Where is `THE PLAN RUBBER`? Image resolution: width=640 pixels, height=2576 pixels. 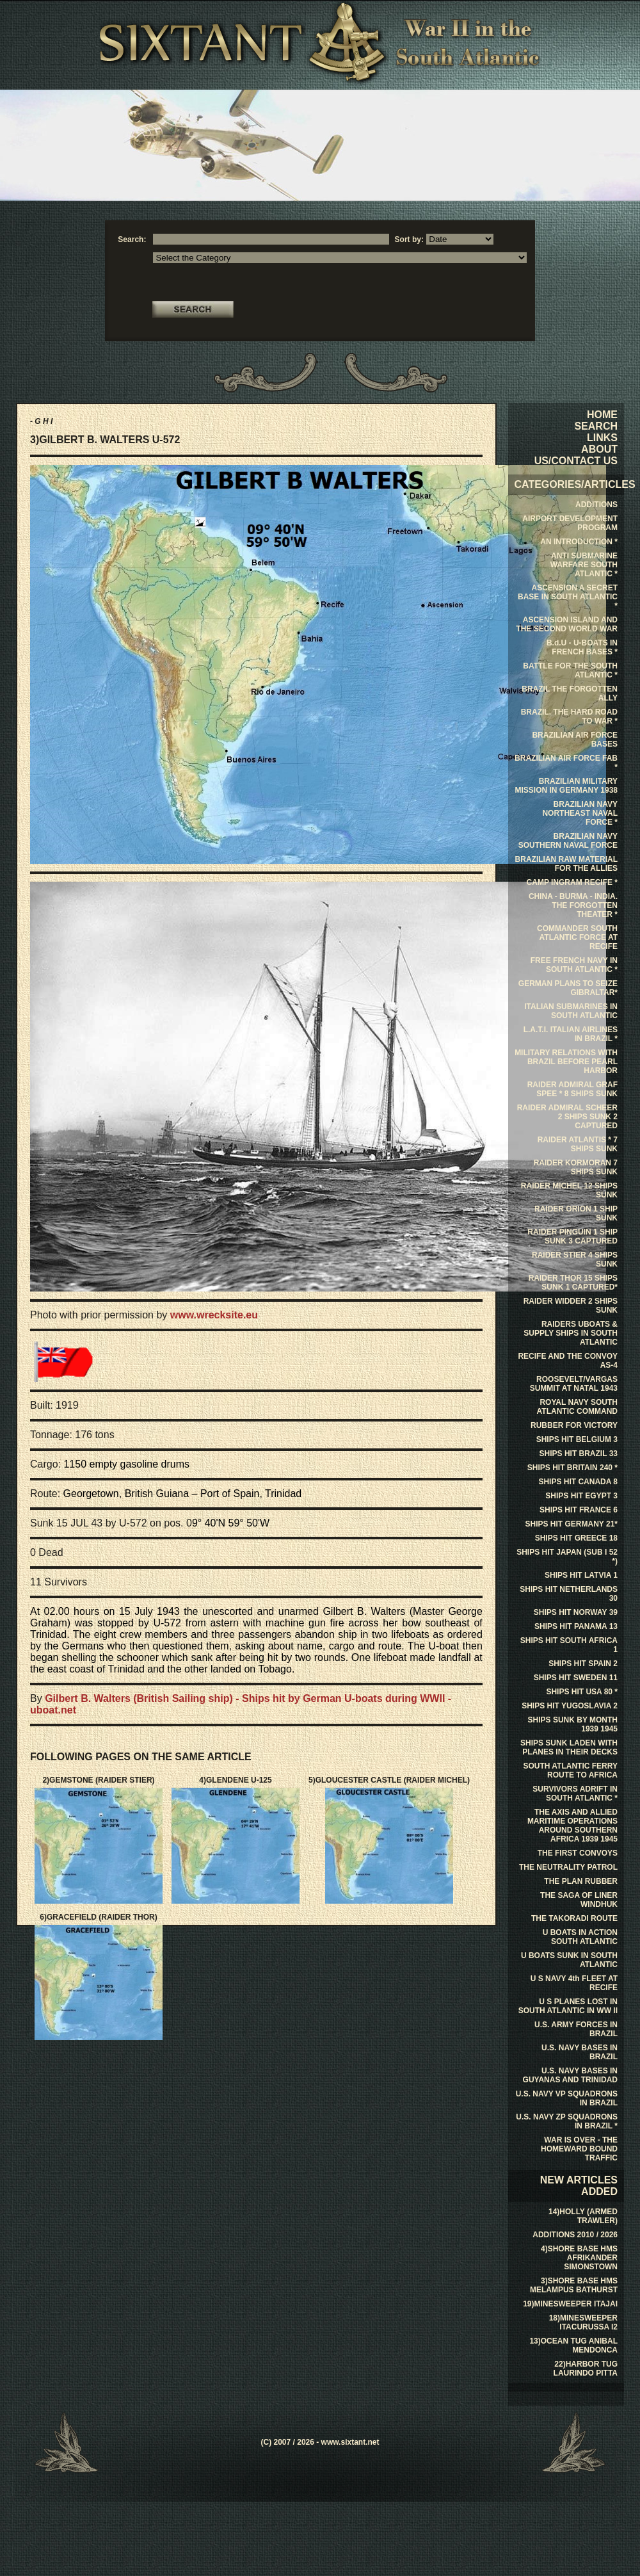 THE PLAN RUBBER is located at coordinates (581, 1881).